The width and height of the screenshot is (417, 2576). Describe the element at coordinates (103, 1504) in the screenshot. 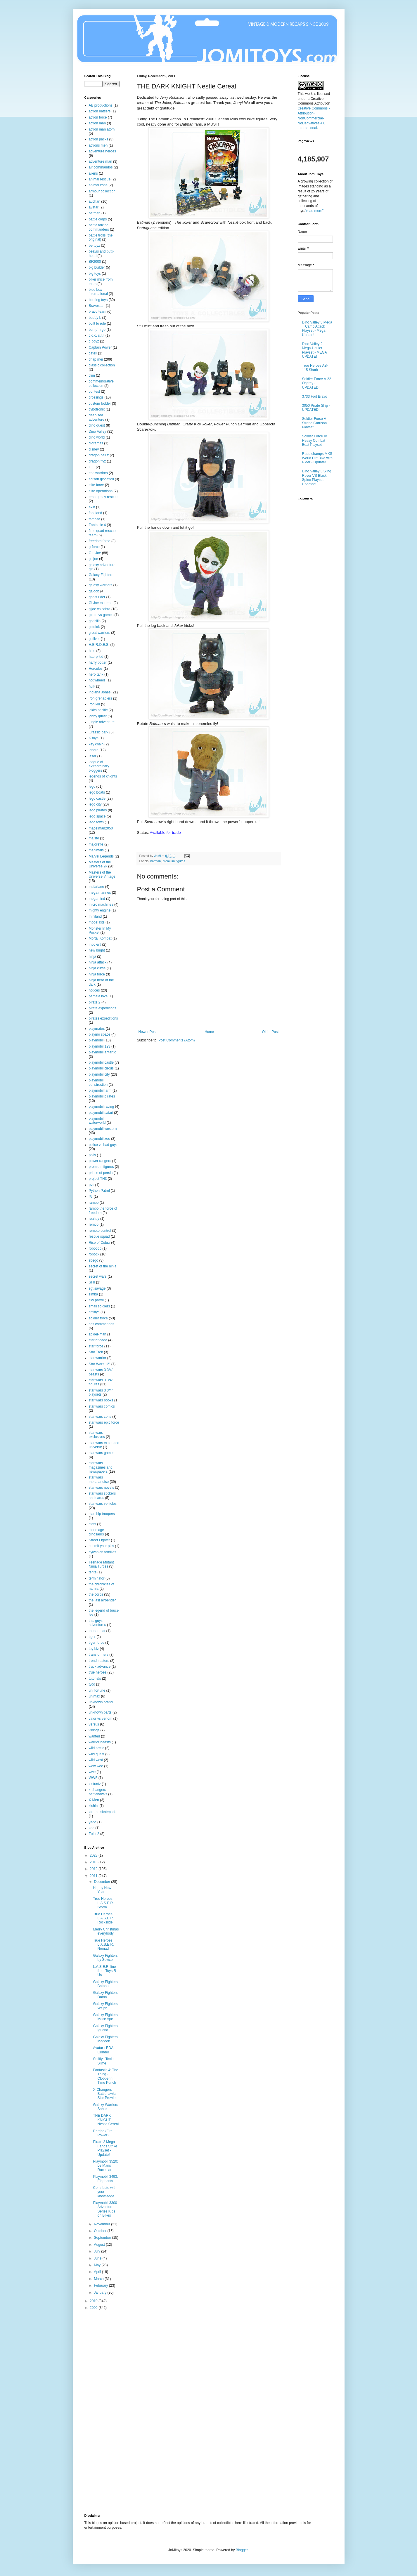

I see `star wars vehicles` at that location.